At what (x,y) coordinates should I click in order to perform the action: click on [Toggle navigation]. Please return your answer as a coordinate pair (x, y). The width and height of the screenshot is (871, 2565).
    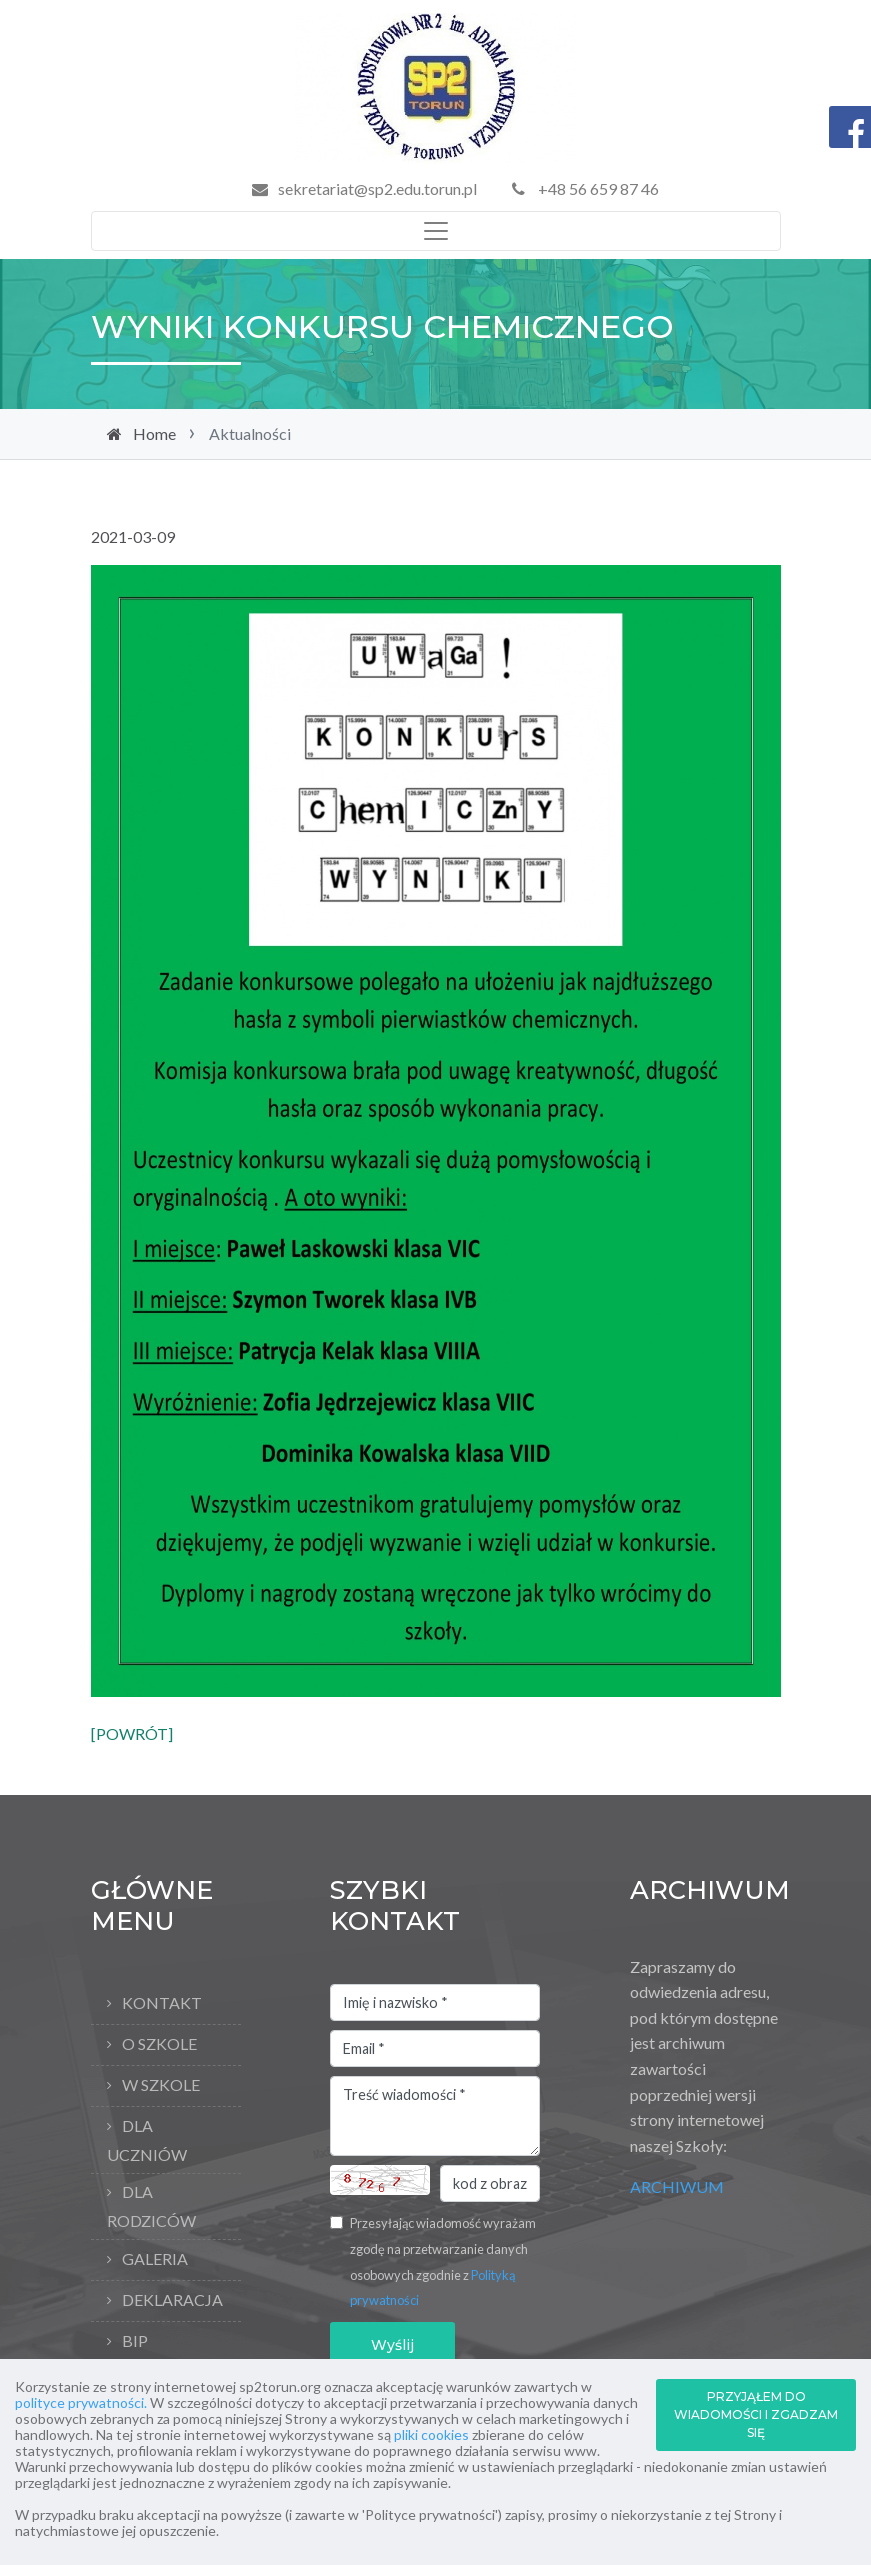
    Looking at the image, I should click on (436, 231).